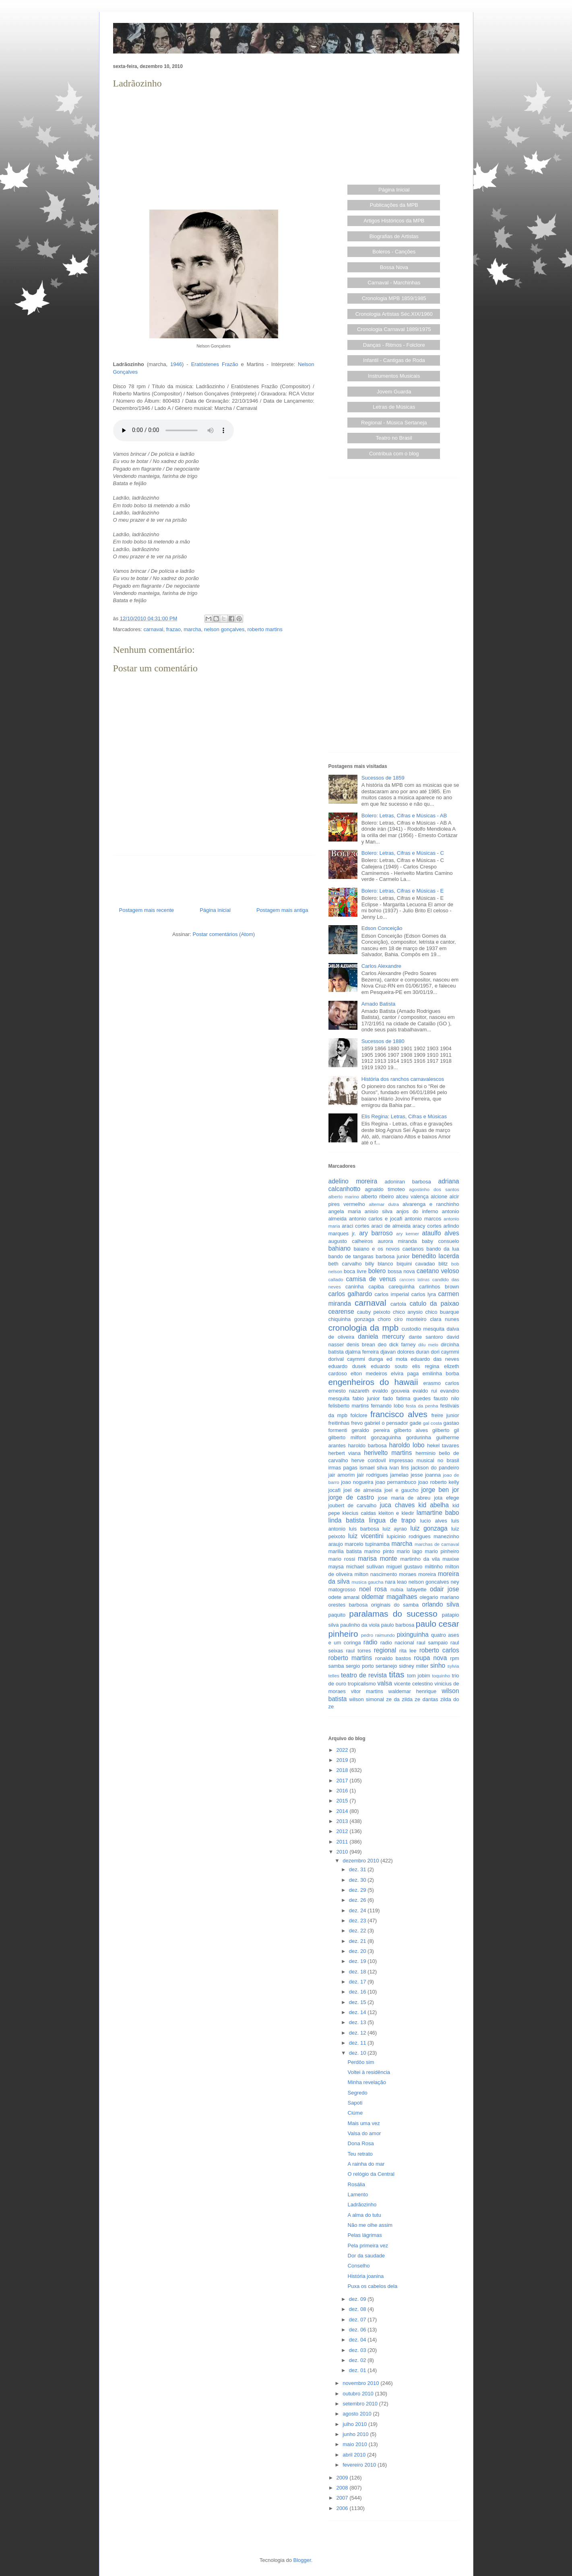 The height and width of the screenshot is (2576, 572). Describe the element at coordinates (343, 1781) in the screenshot. I see `2017` at that location.